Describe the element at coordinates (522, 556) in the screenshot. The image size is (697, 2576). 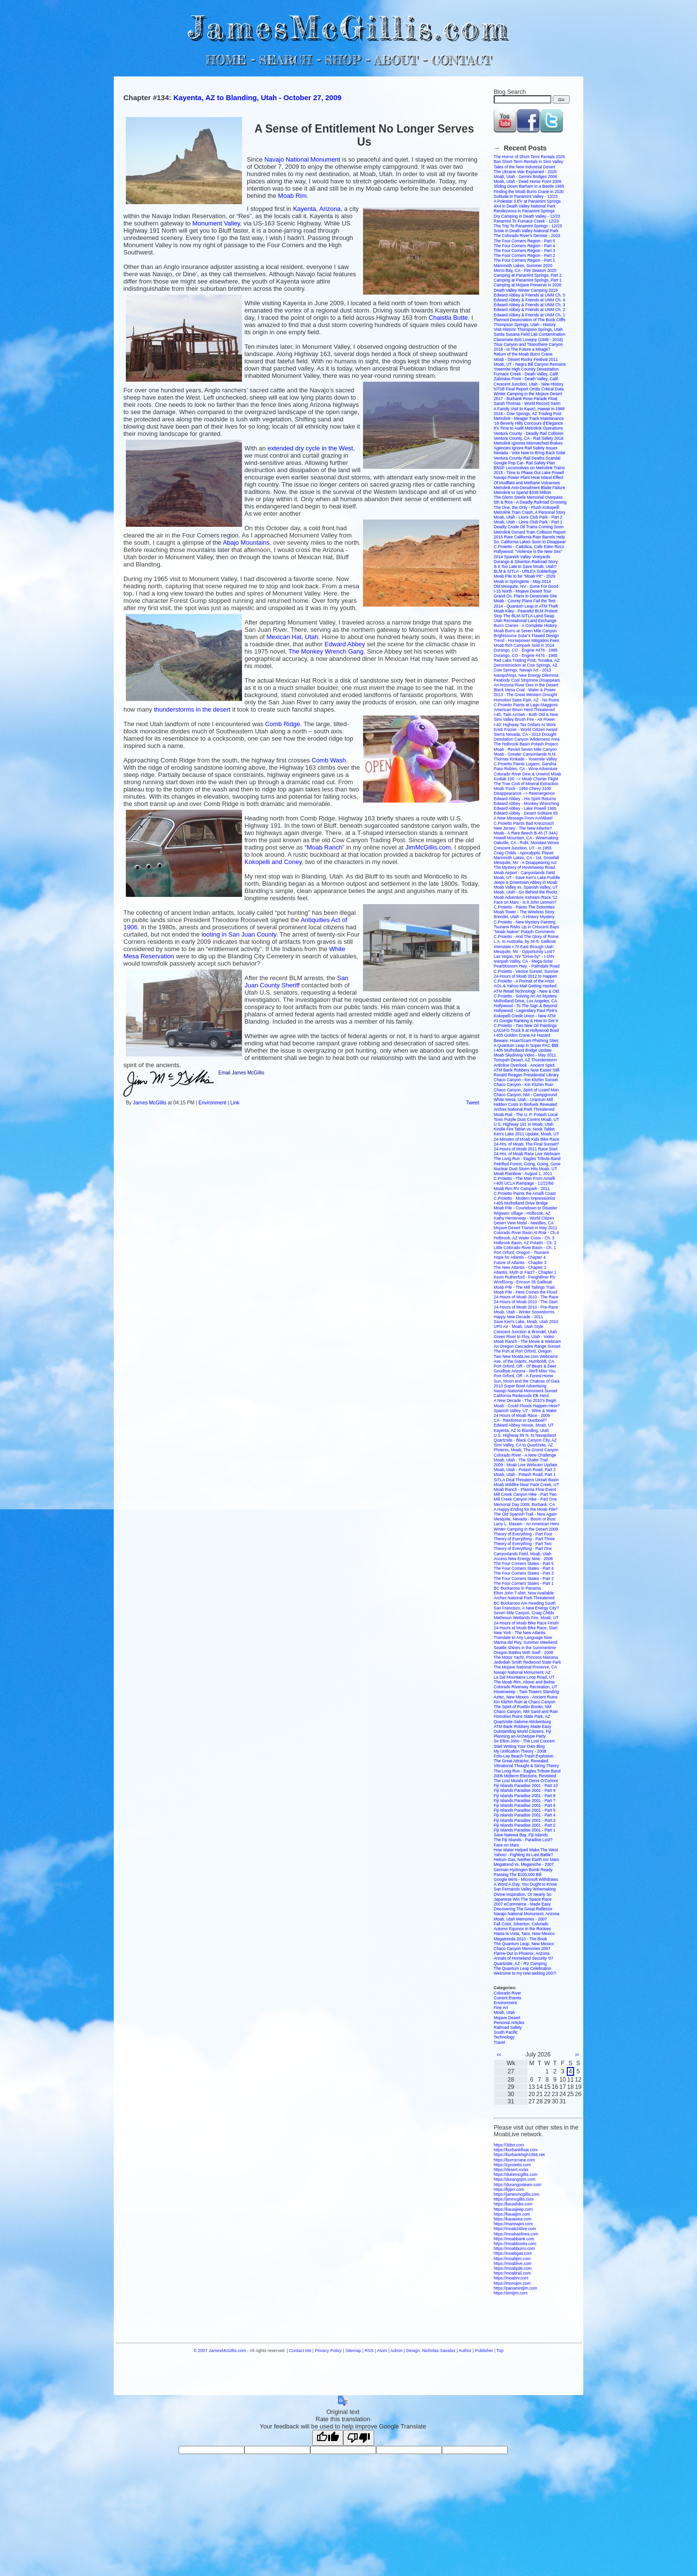
I see `2014 Spanish Valley Vineyards` at that location.